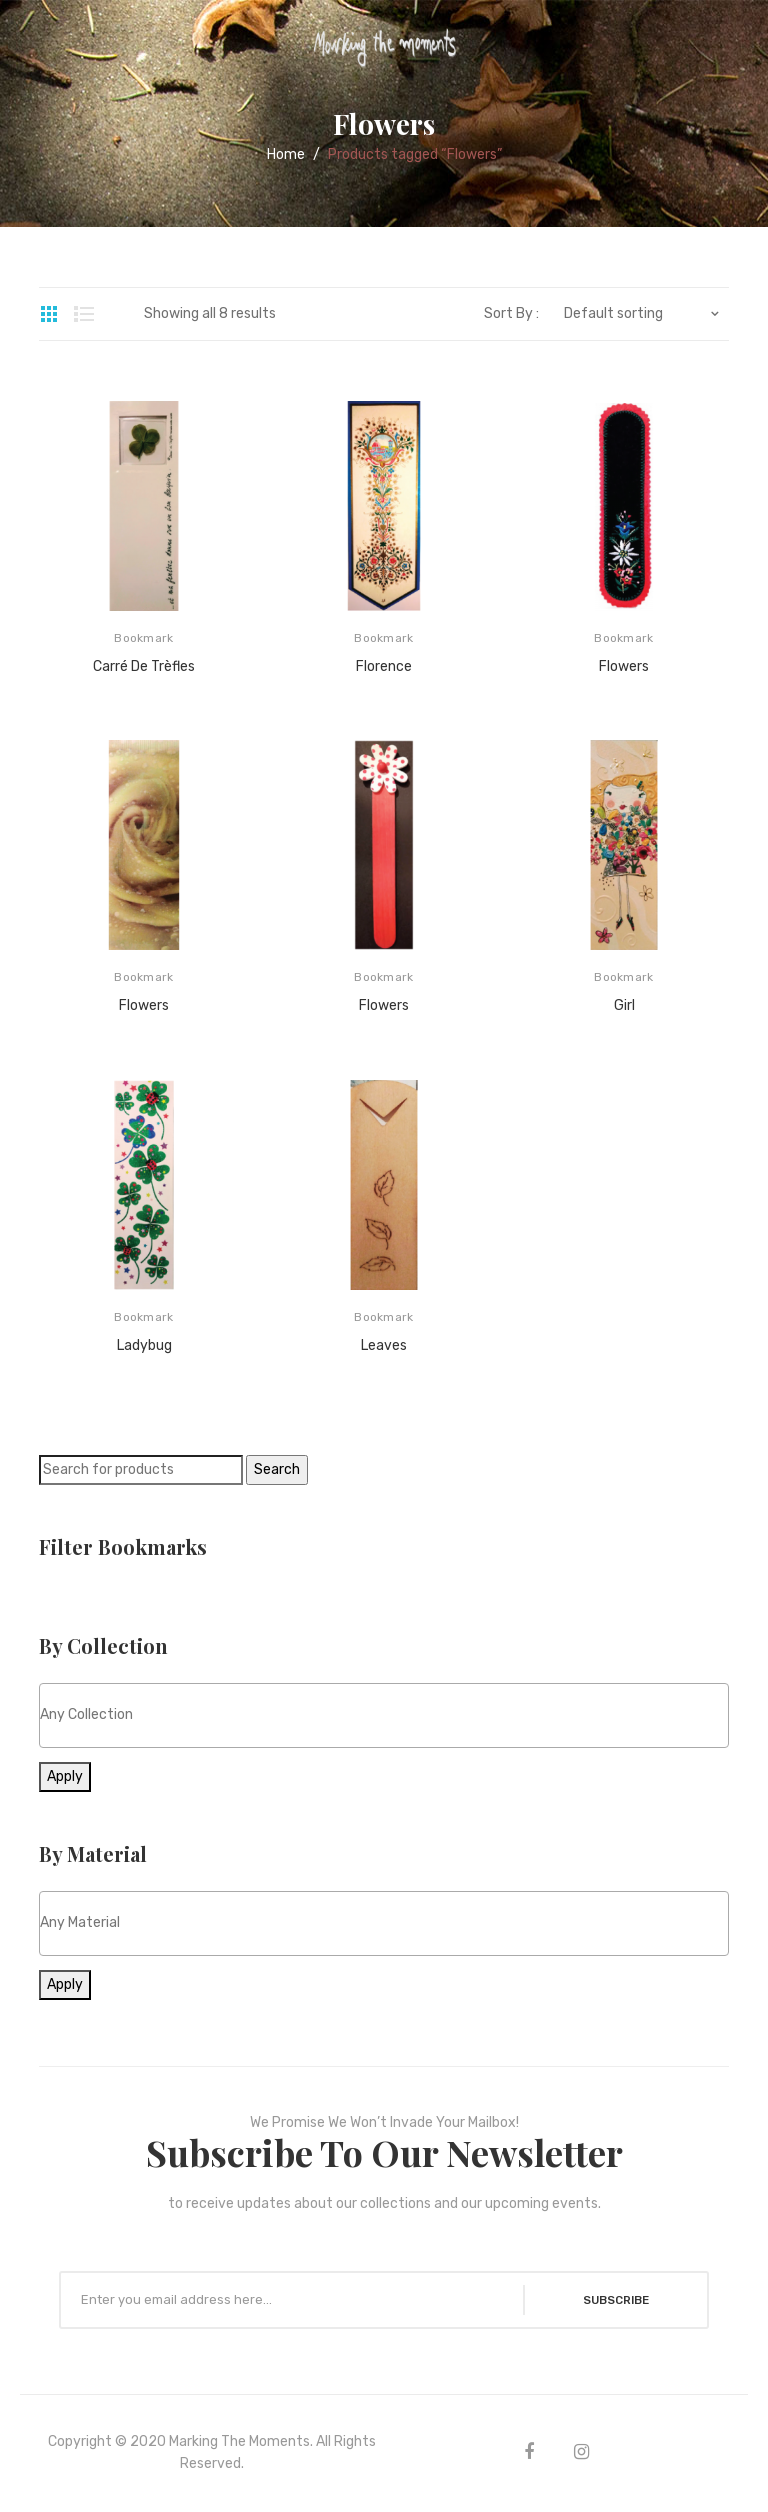  Describe the element at coordinates (384, 1714) in the screenshot. I see `[textbox]` at that location.